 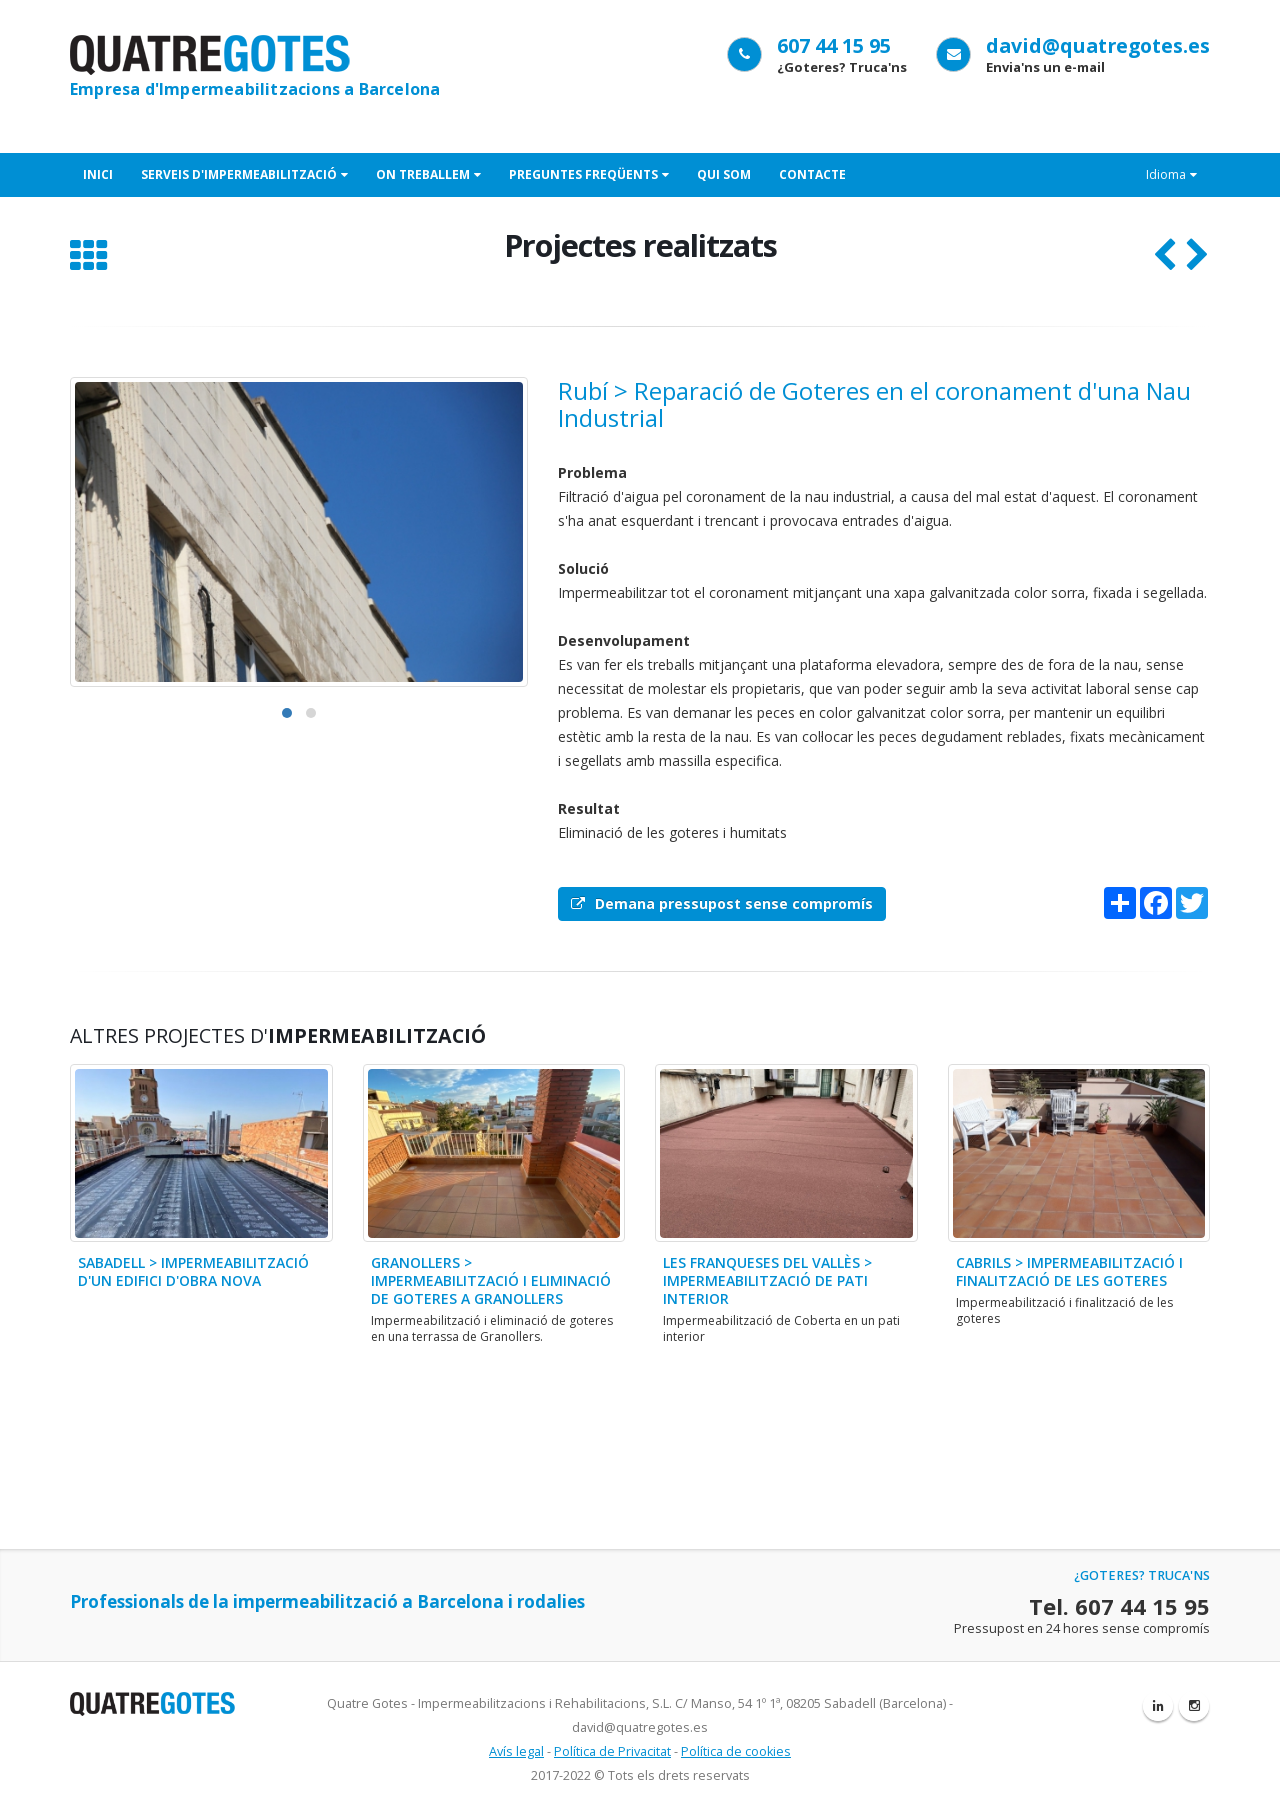 I want to click on Inici, so click(x=98, y=174).